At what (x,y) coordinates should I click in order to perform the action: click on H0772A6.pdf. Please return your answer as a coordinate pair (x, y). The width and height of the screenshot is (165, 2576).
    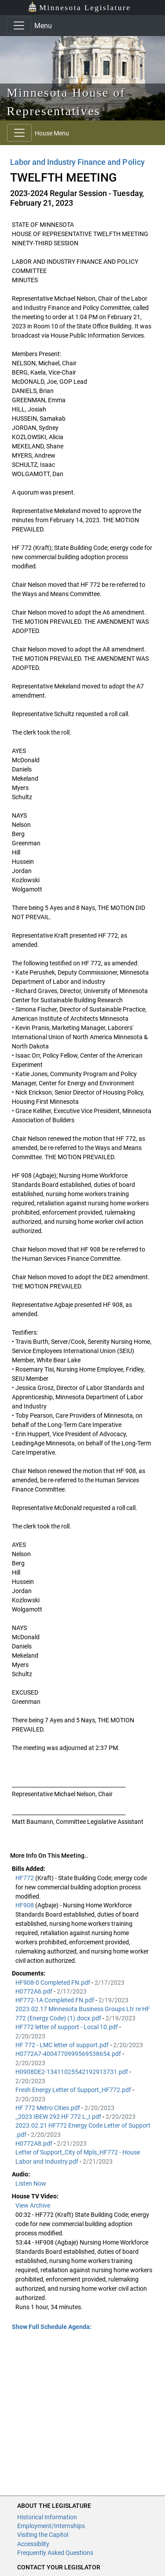
    Looking at the image, I should click on (34, 1991).